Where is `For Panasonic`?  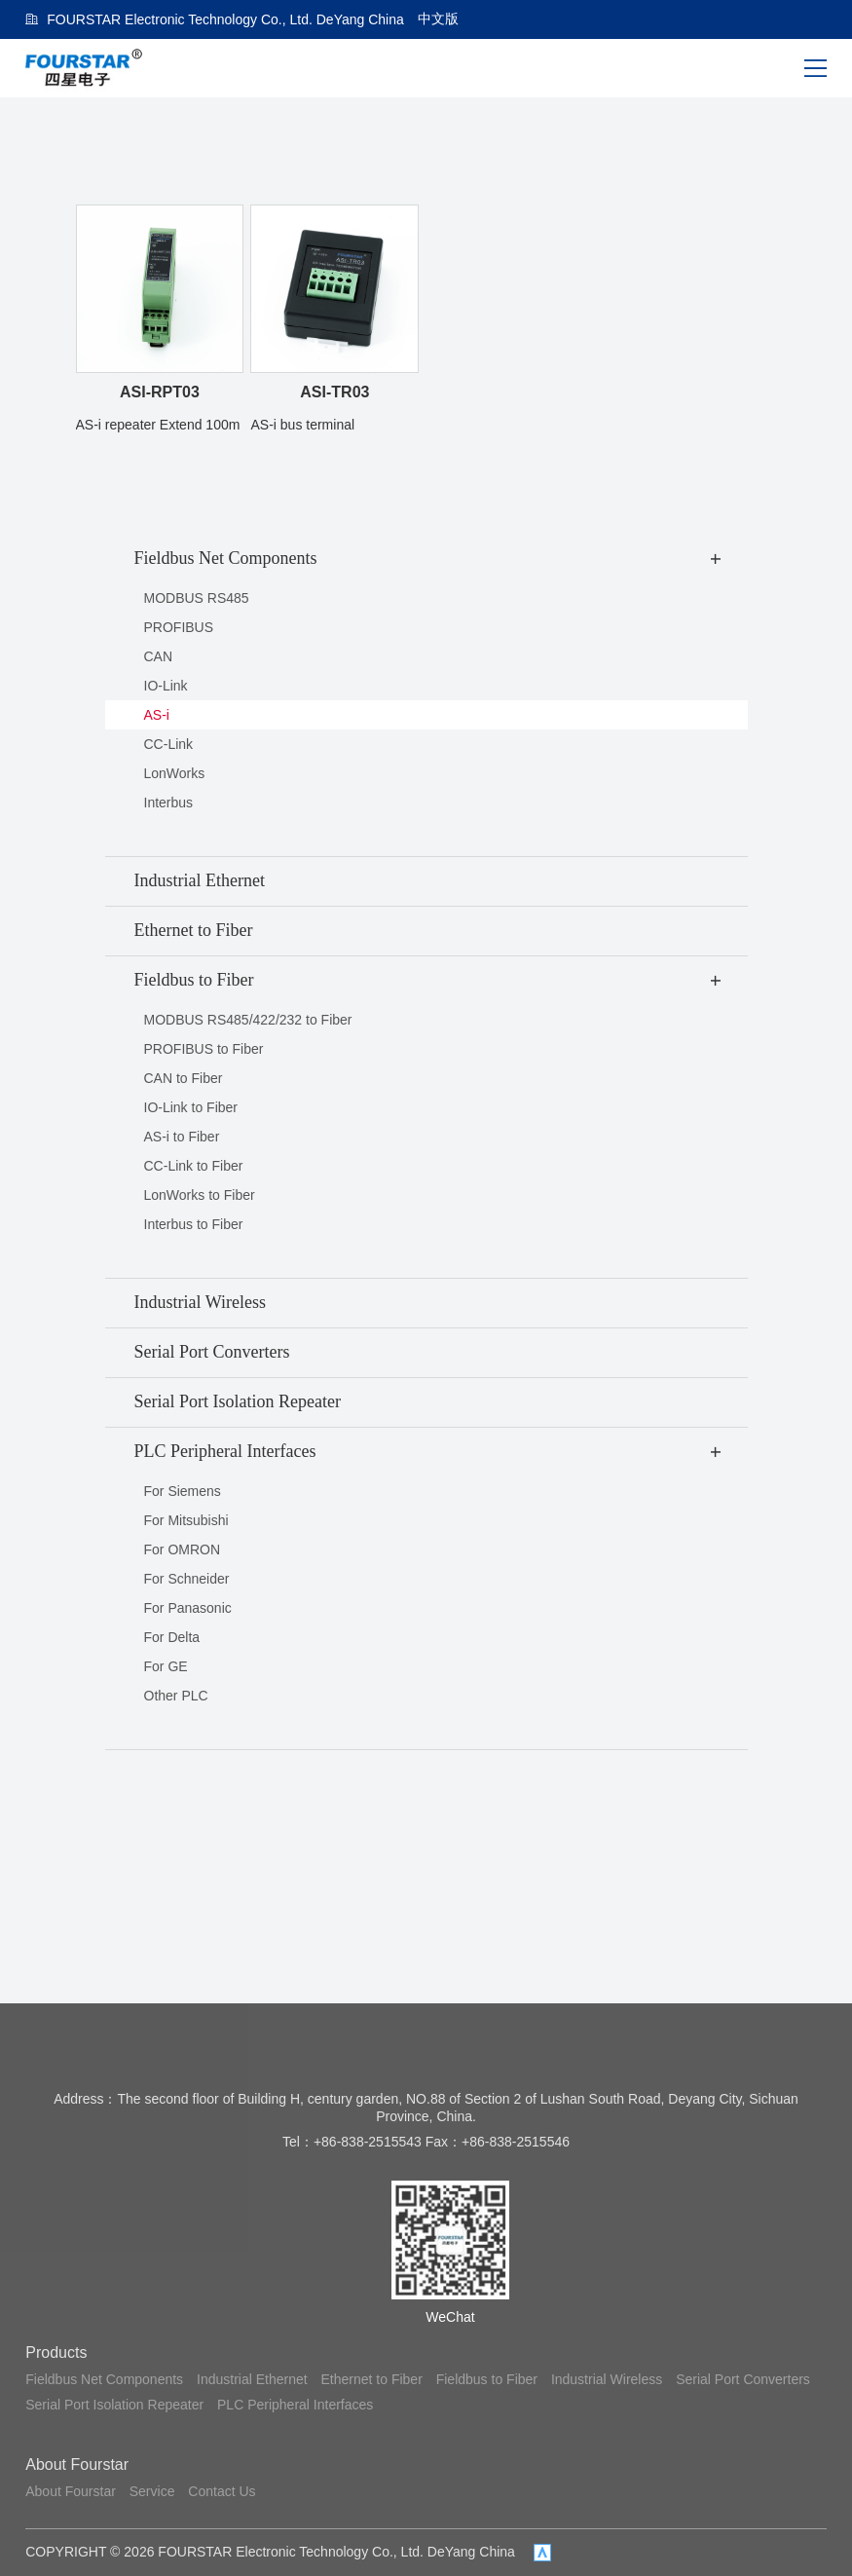 For Panasonic is located at coordinates (188, 1608).